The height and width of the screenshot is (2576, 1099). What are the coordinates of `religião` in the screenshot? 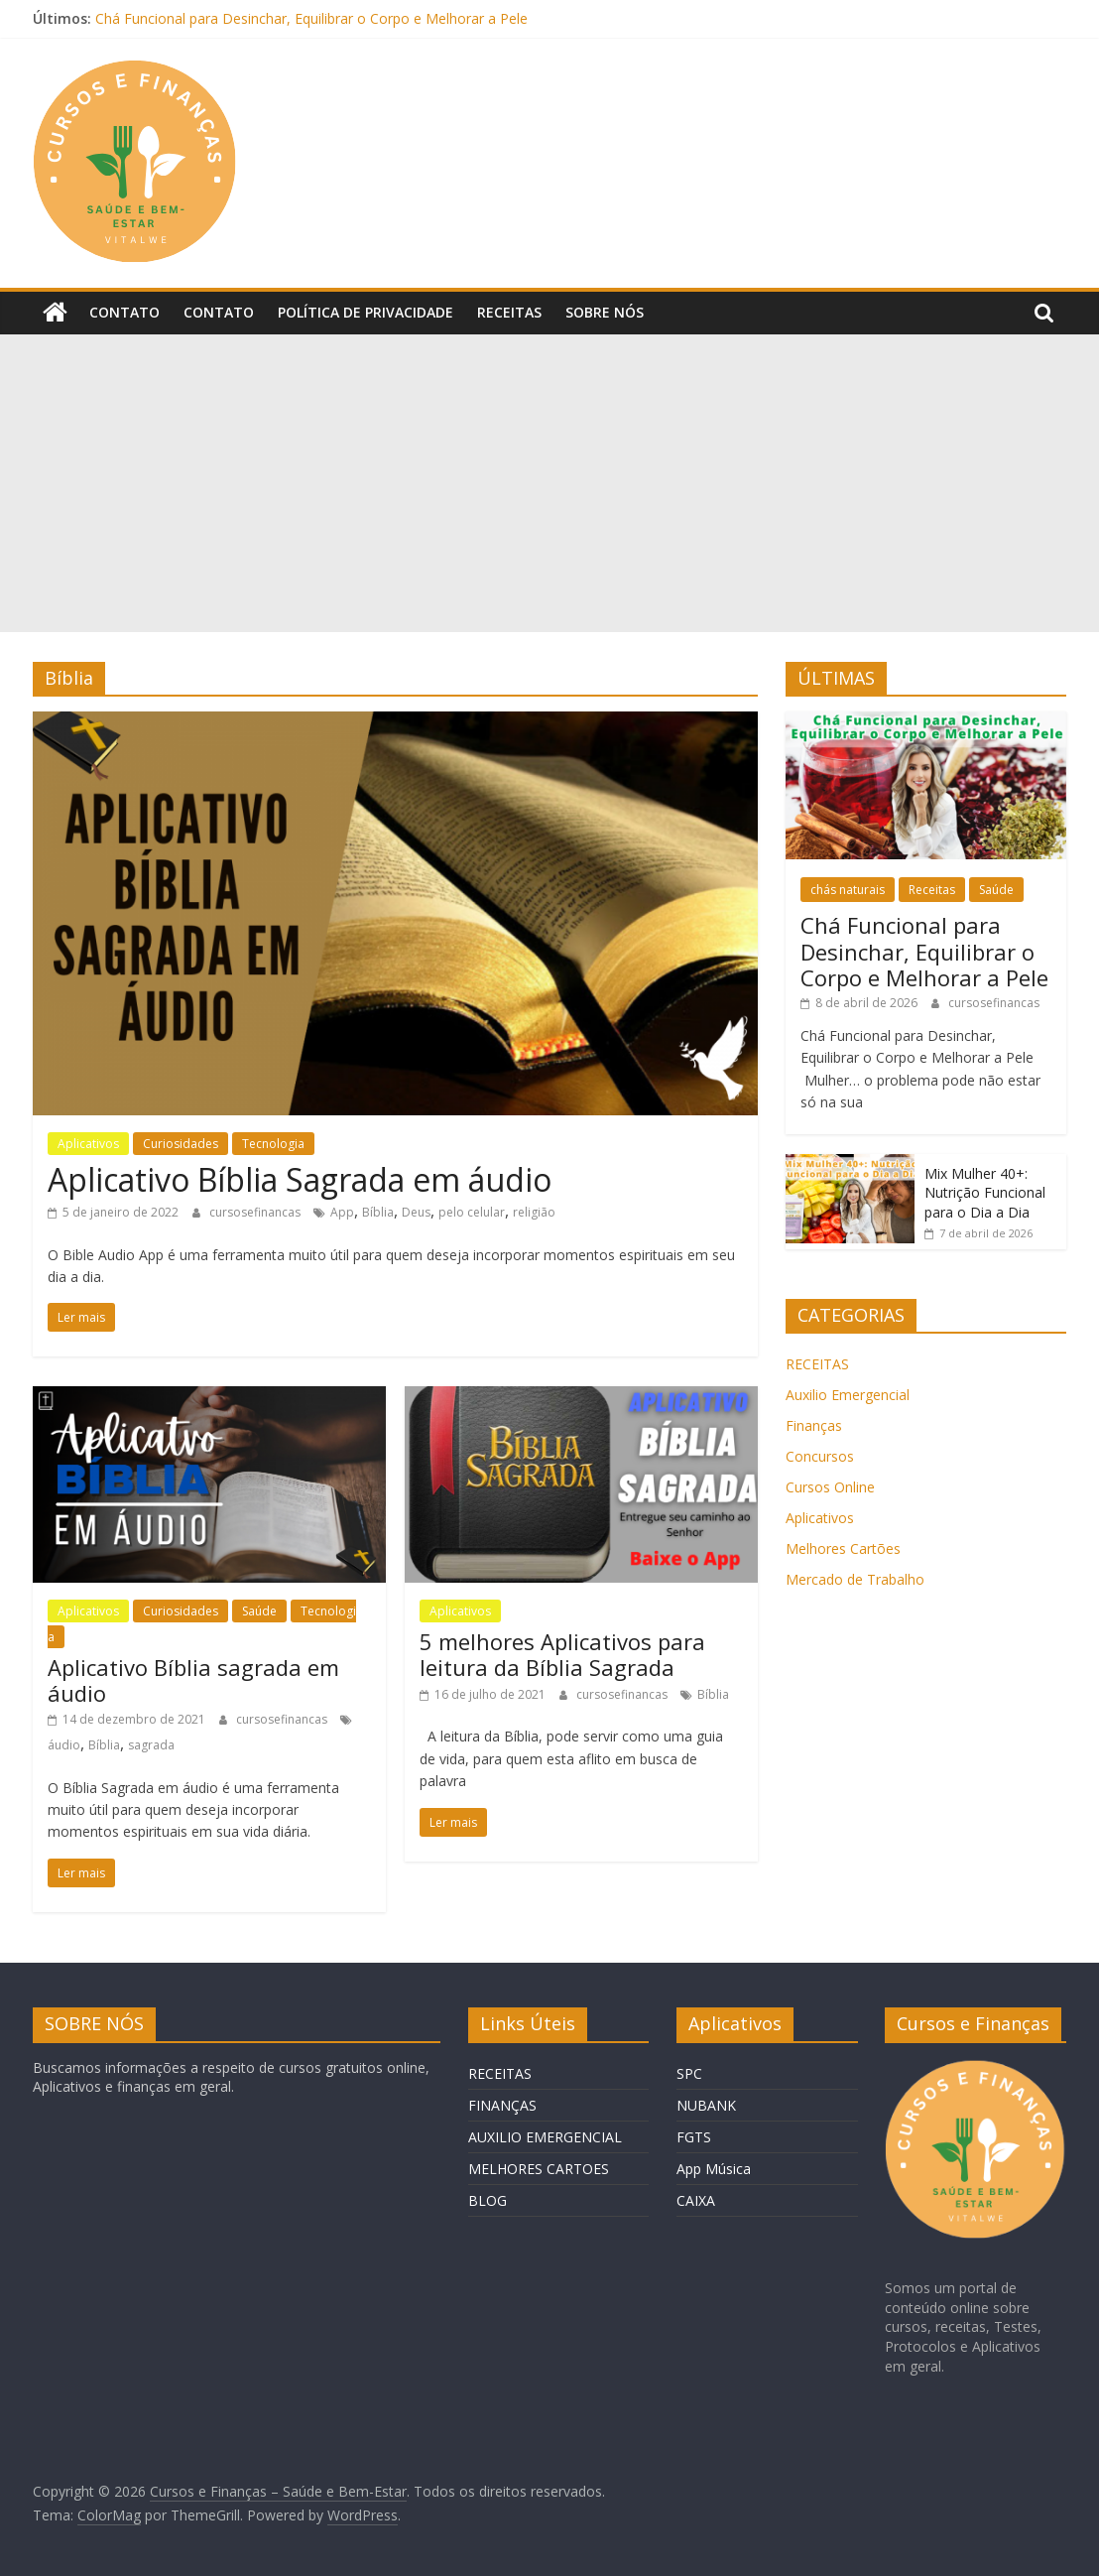 It's located at (534, 1212).